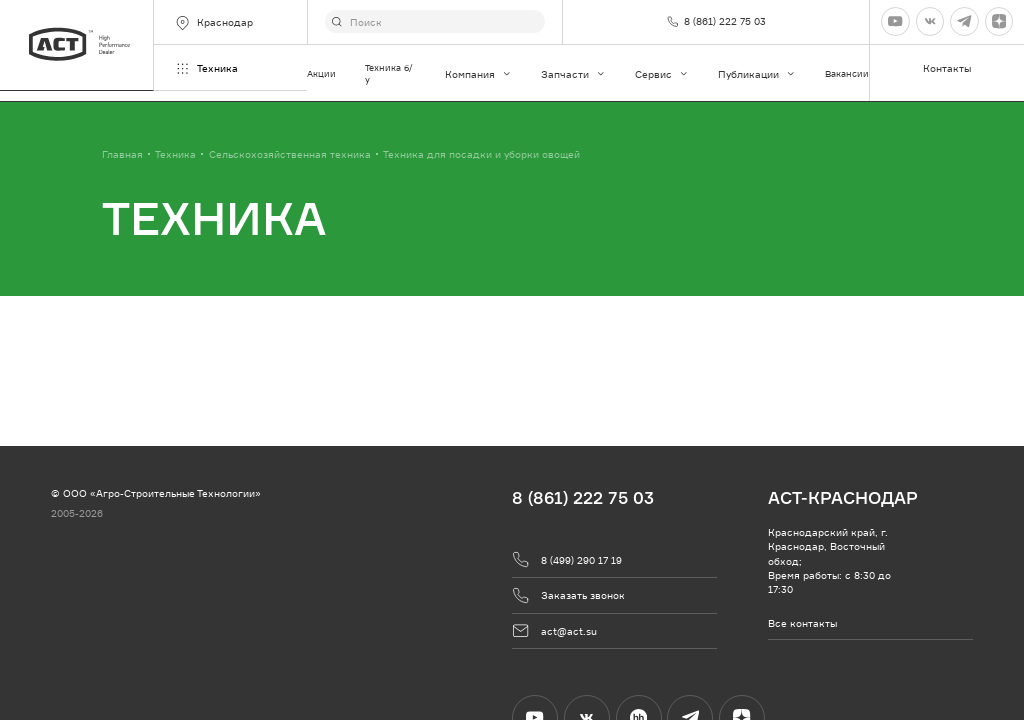  I want to click on Сервис, so click(662, 74).